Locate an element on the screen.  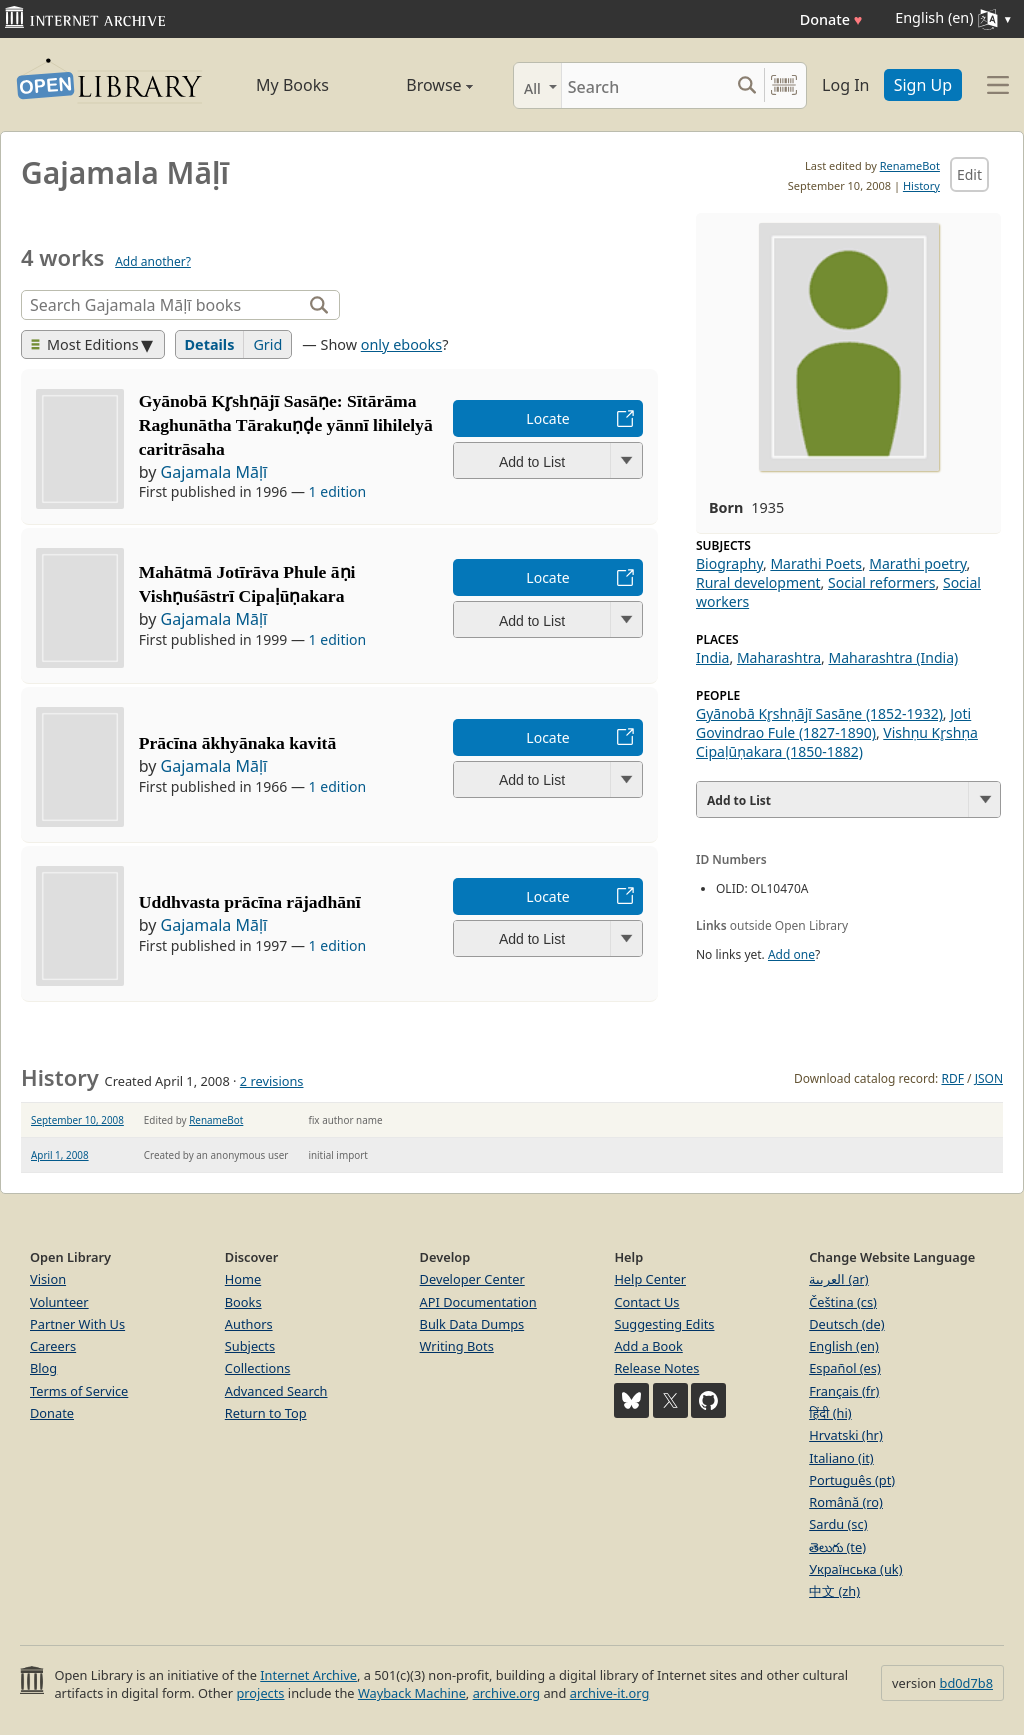
Terms of Service is located at coordinates (79, 1391).